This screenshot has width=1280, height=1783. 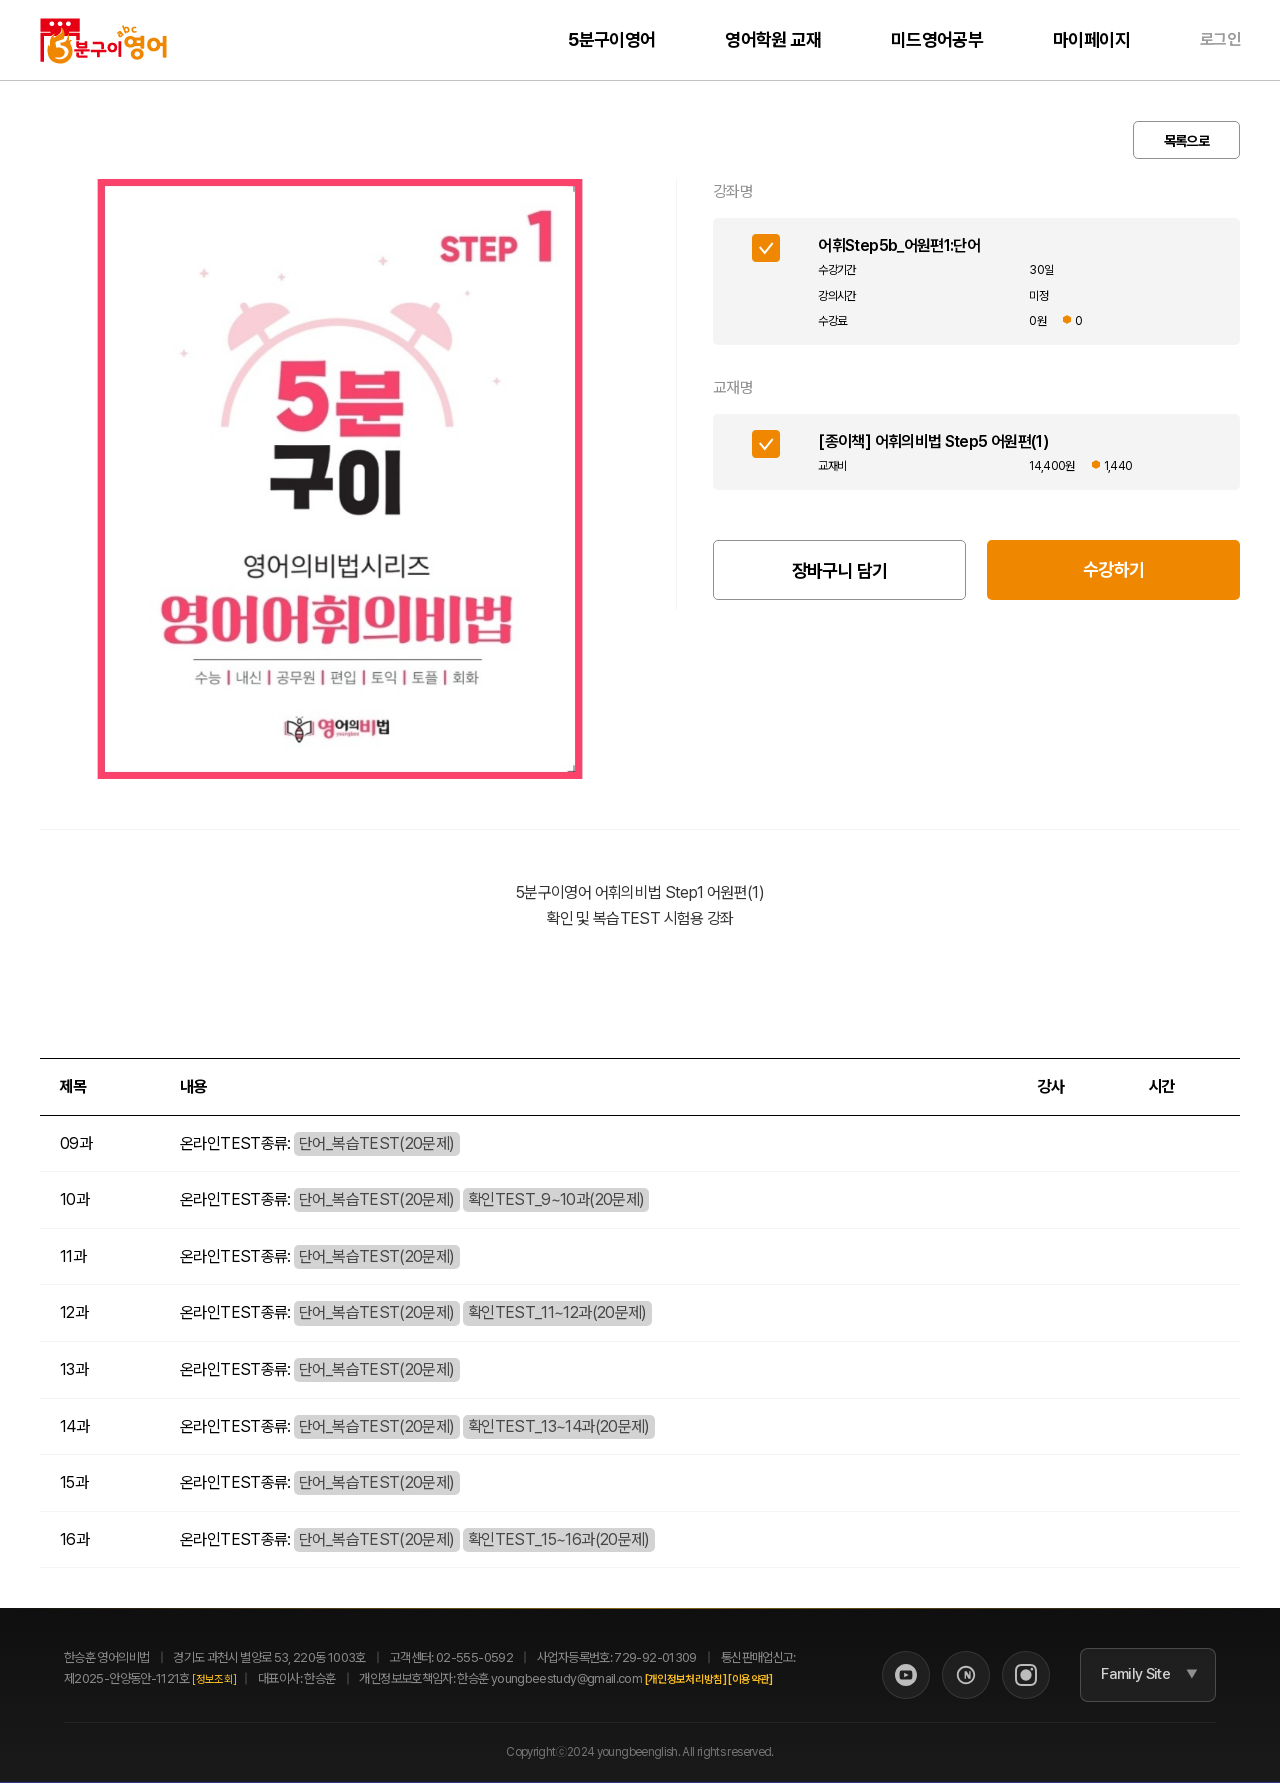 What do you see at coordinates (686, 1679) in the screenshot?
I see `[개인정보처리방침]` at bounding box center [686, 1679].